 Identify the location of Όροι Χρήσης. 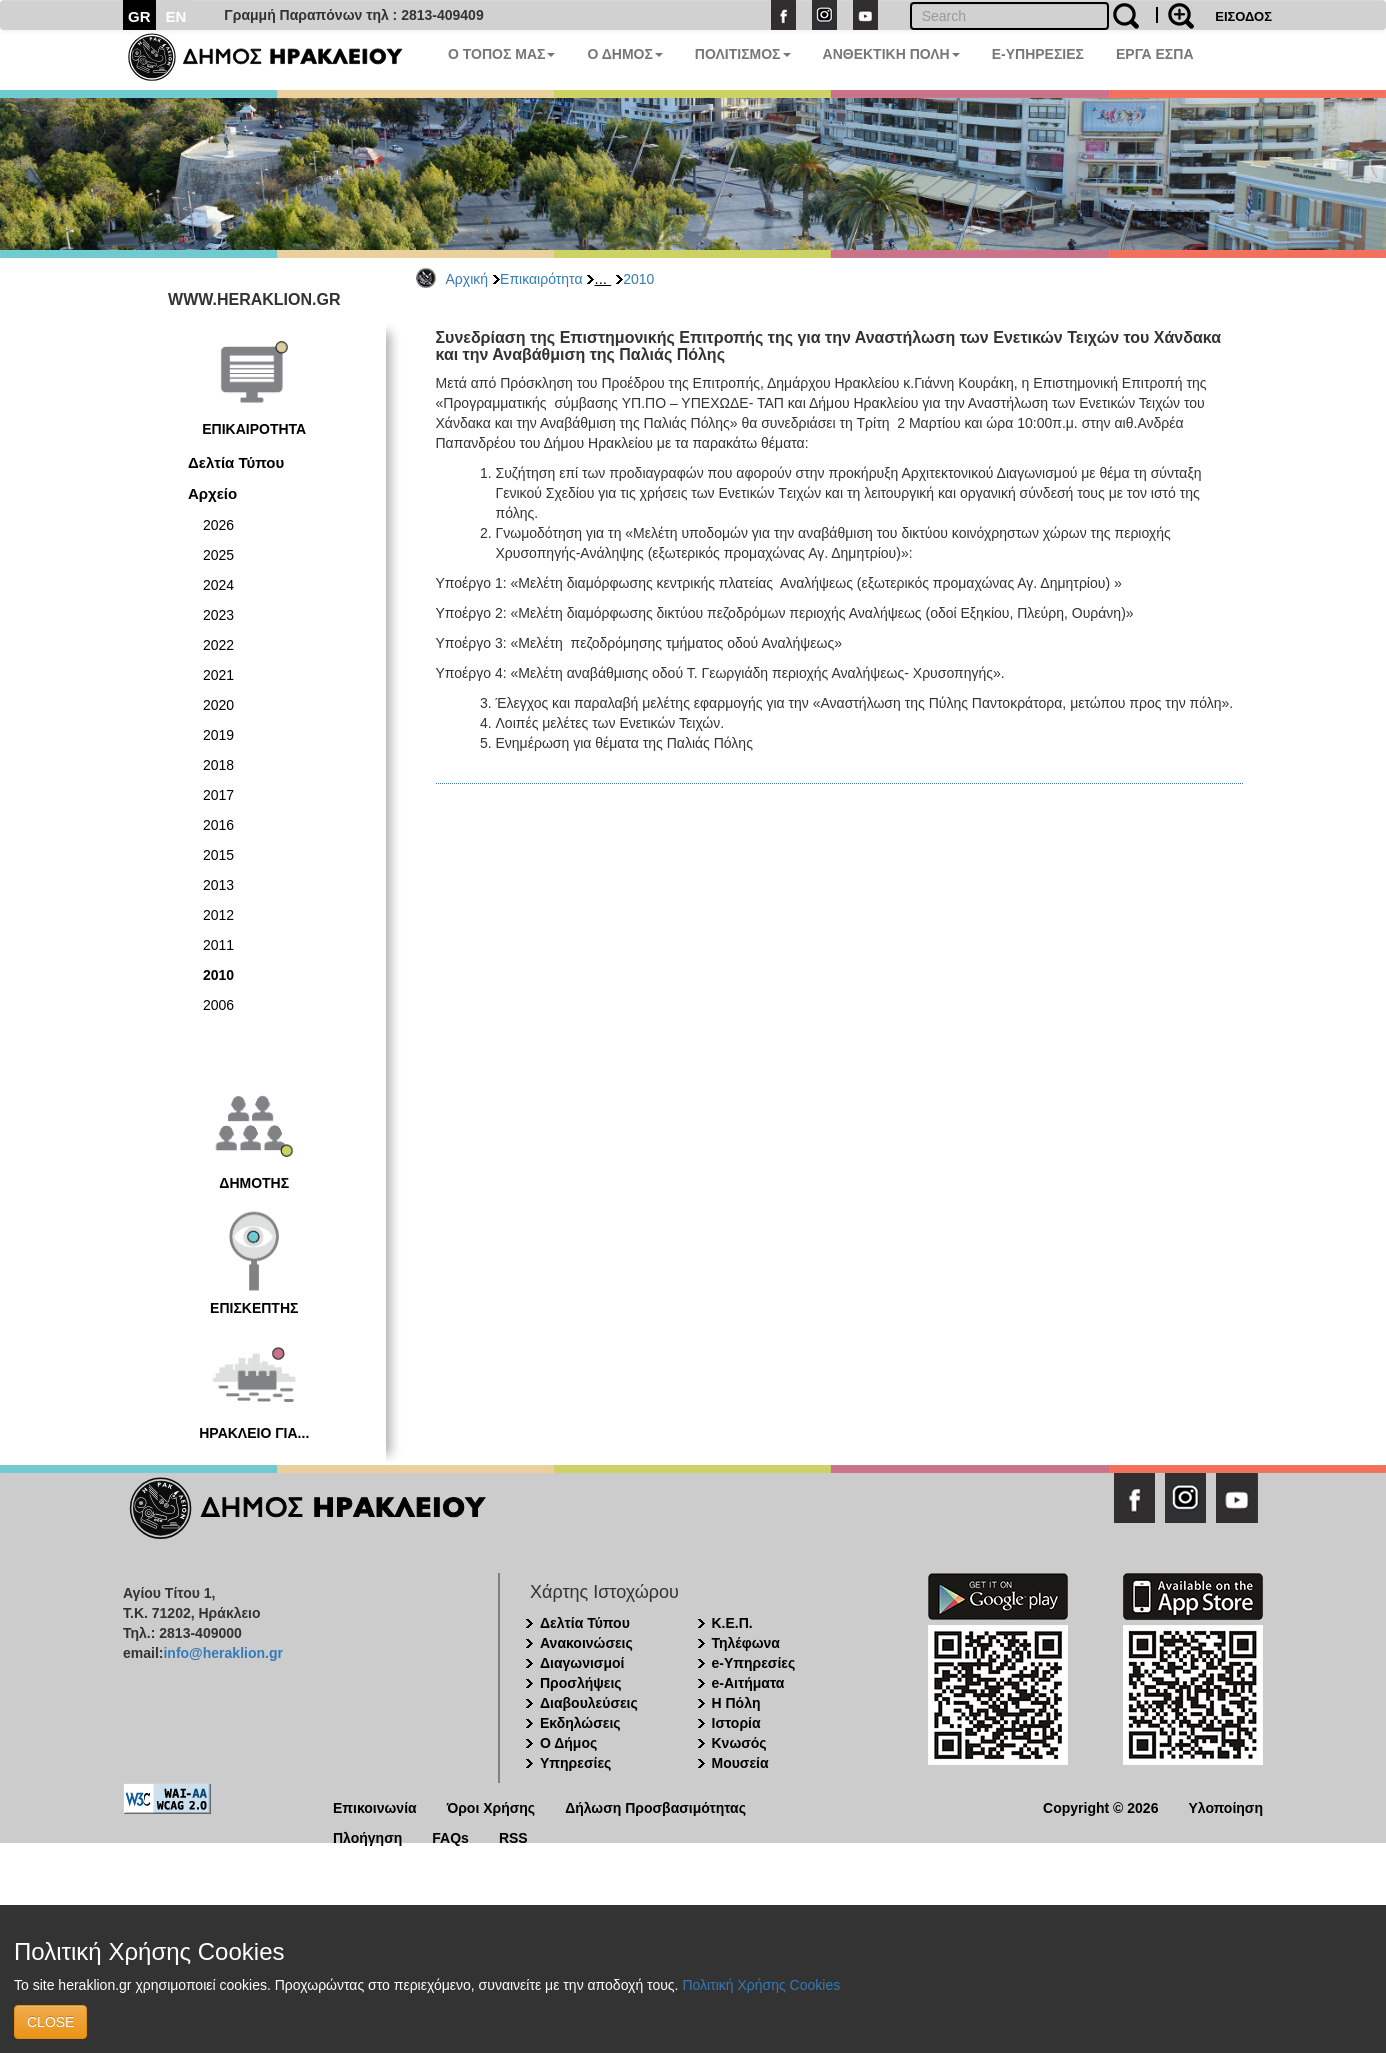
(491, 1806).